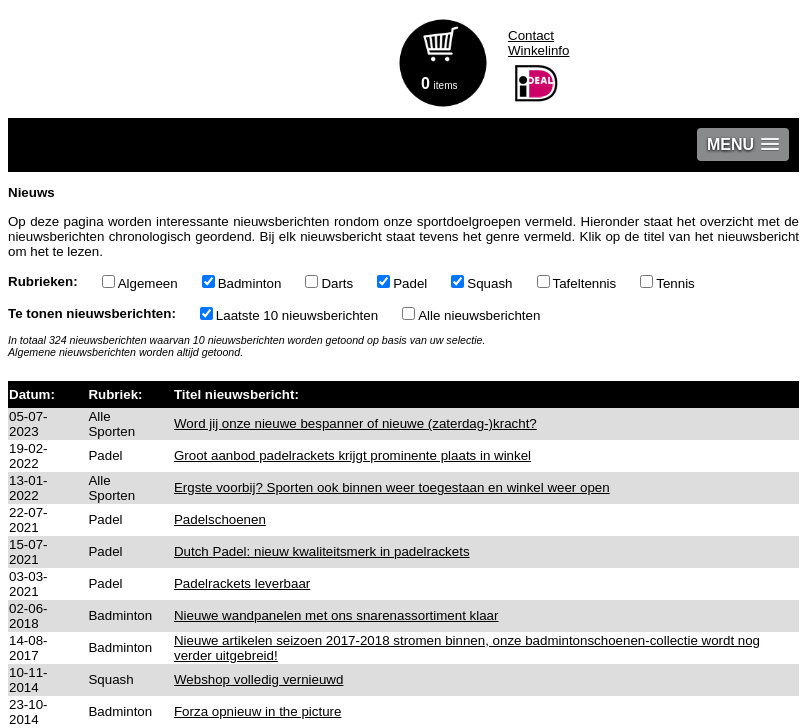 Image resolution: width=807 pixels, height=728 pixels. I want to click on Nieuwe wandpanelen met ons snarenassortiment klaar, so click(336, 615).